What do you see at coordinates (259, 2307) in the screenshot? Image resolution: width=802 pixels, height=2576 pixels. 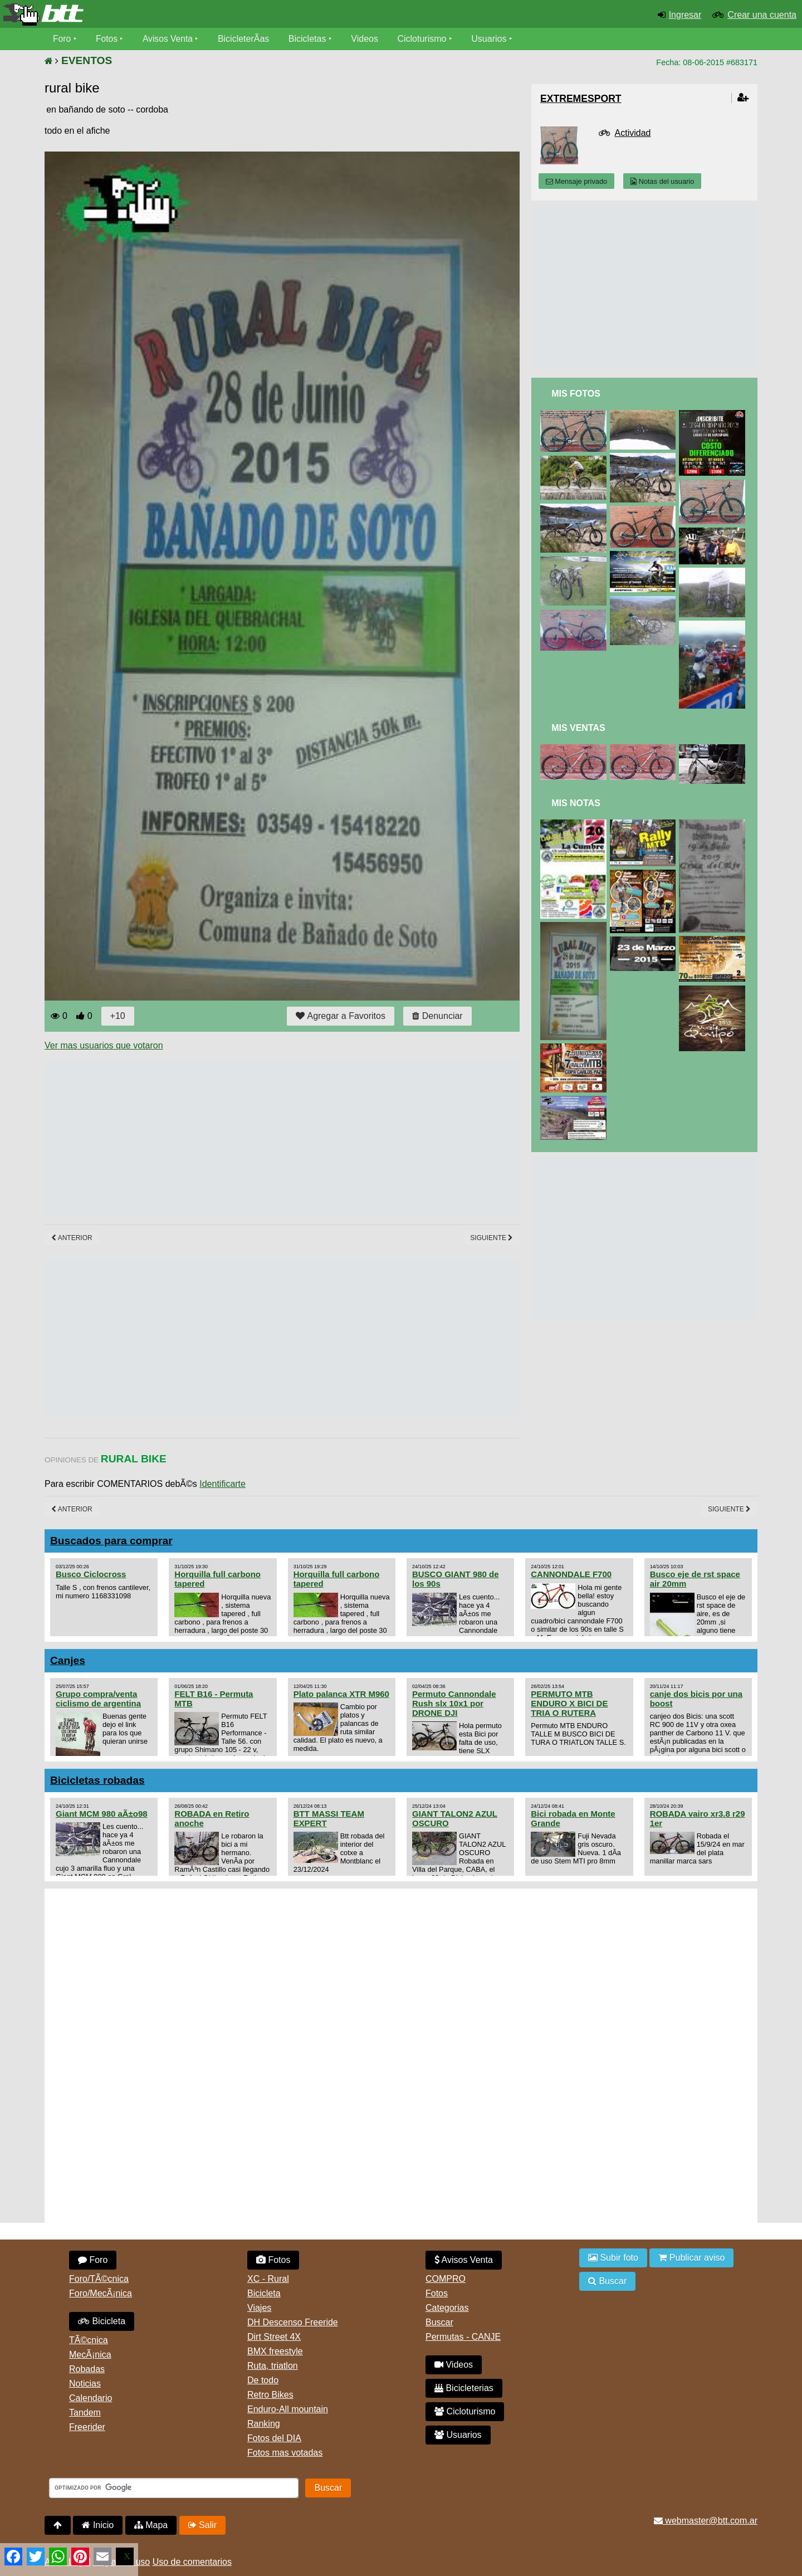 I see `Viajes` at bounding box center [259, 2307].